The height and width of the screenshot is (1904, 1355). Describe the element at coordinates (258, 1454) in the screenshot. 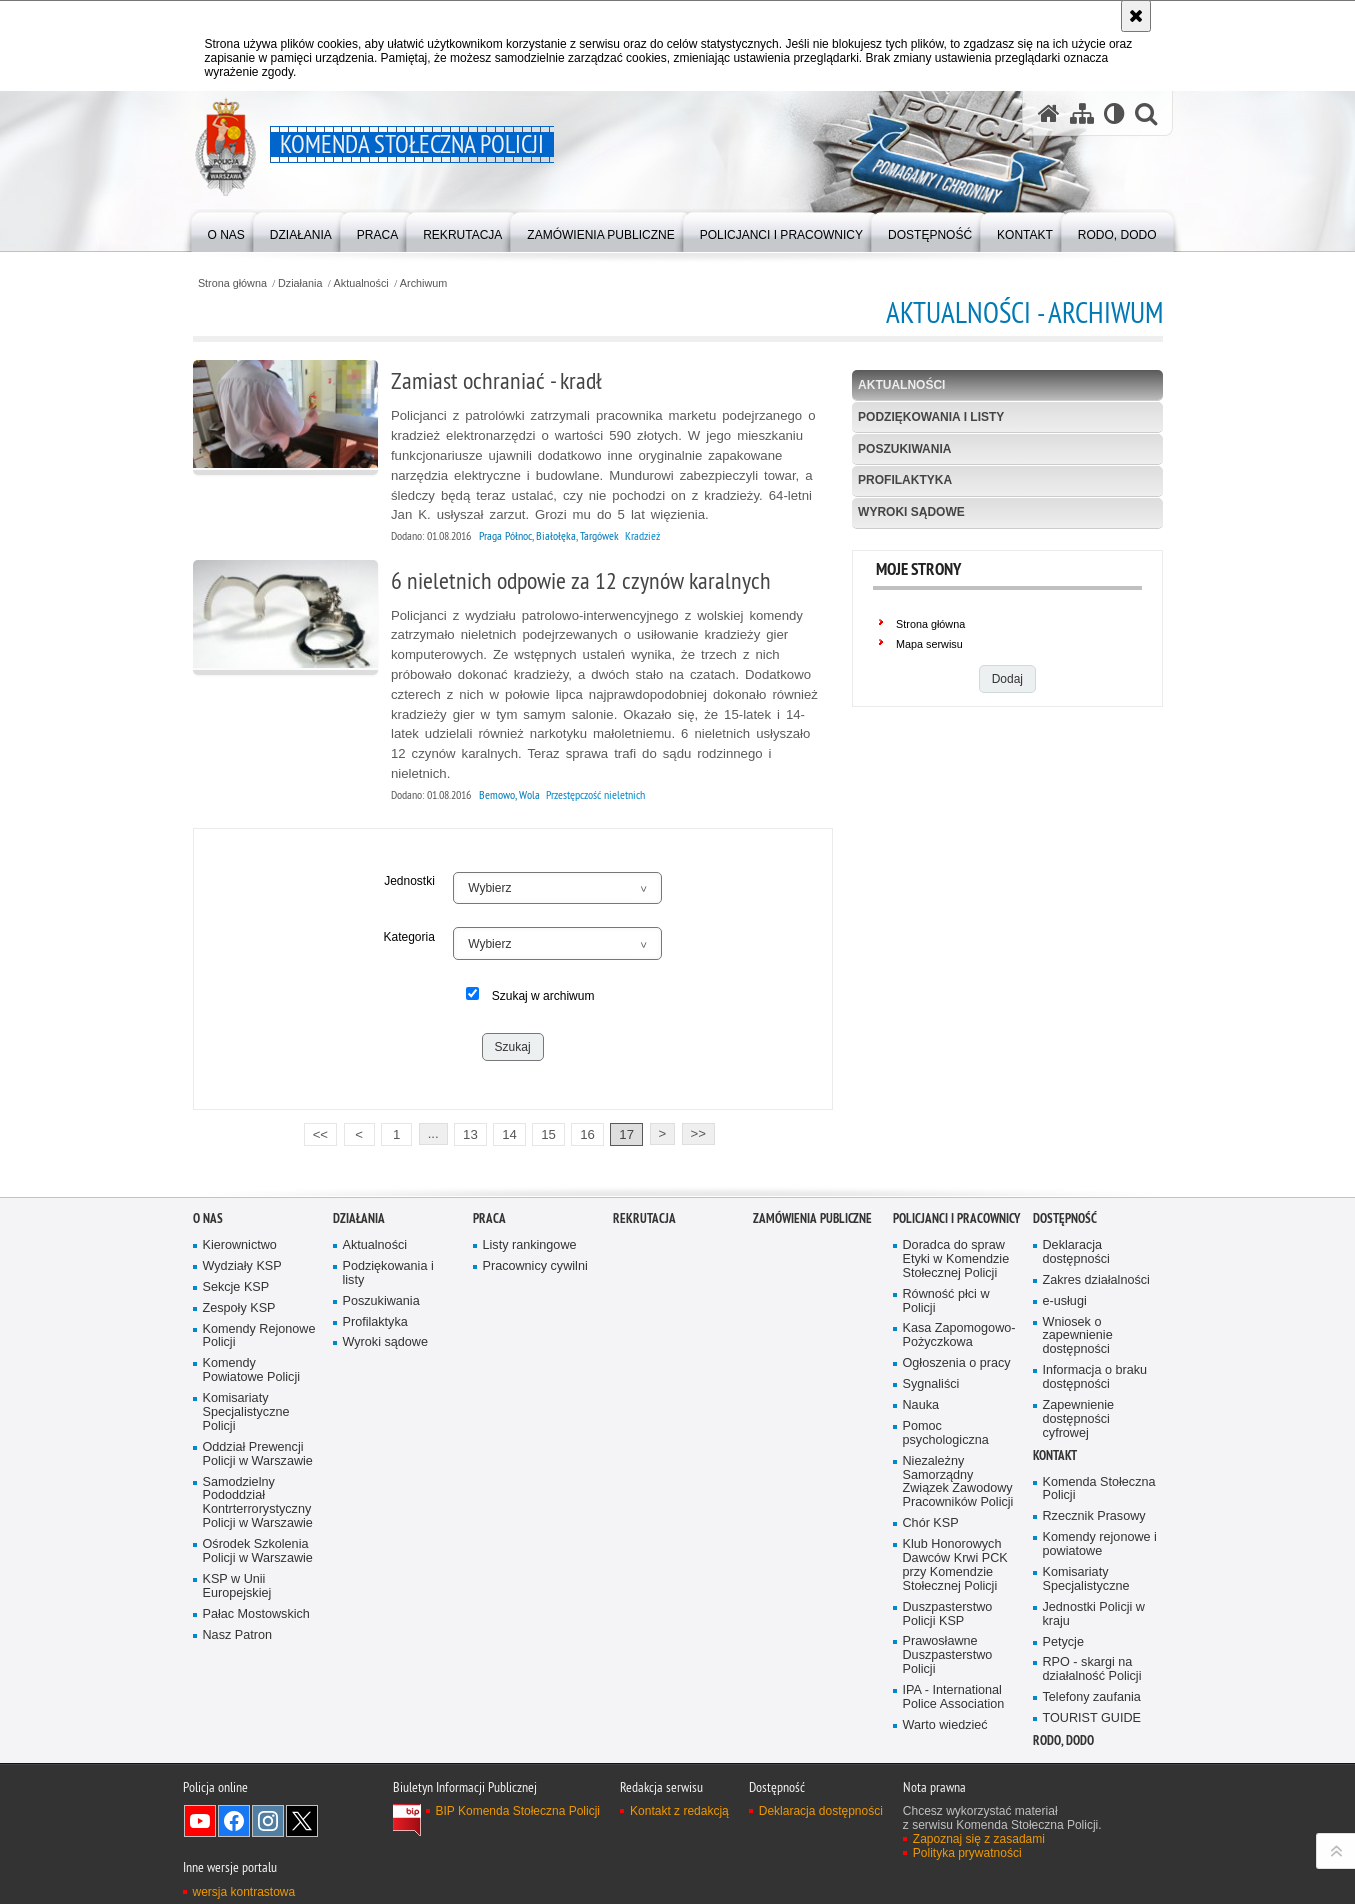

I see `Oddział Prewencji Policji w Warszawie` at that location.